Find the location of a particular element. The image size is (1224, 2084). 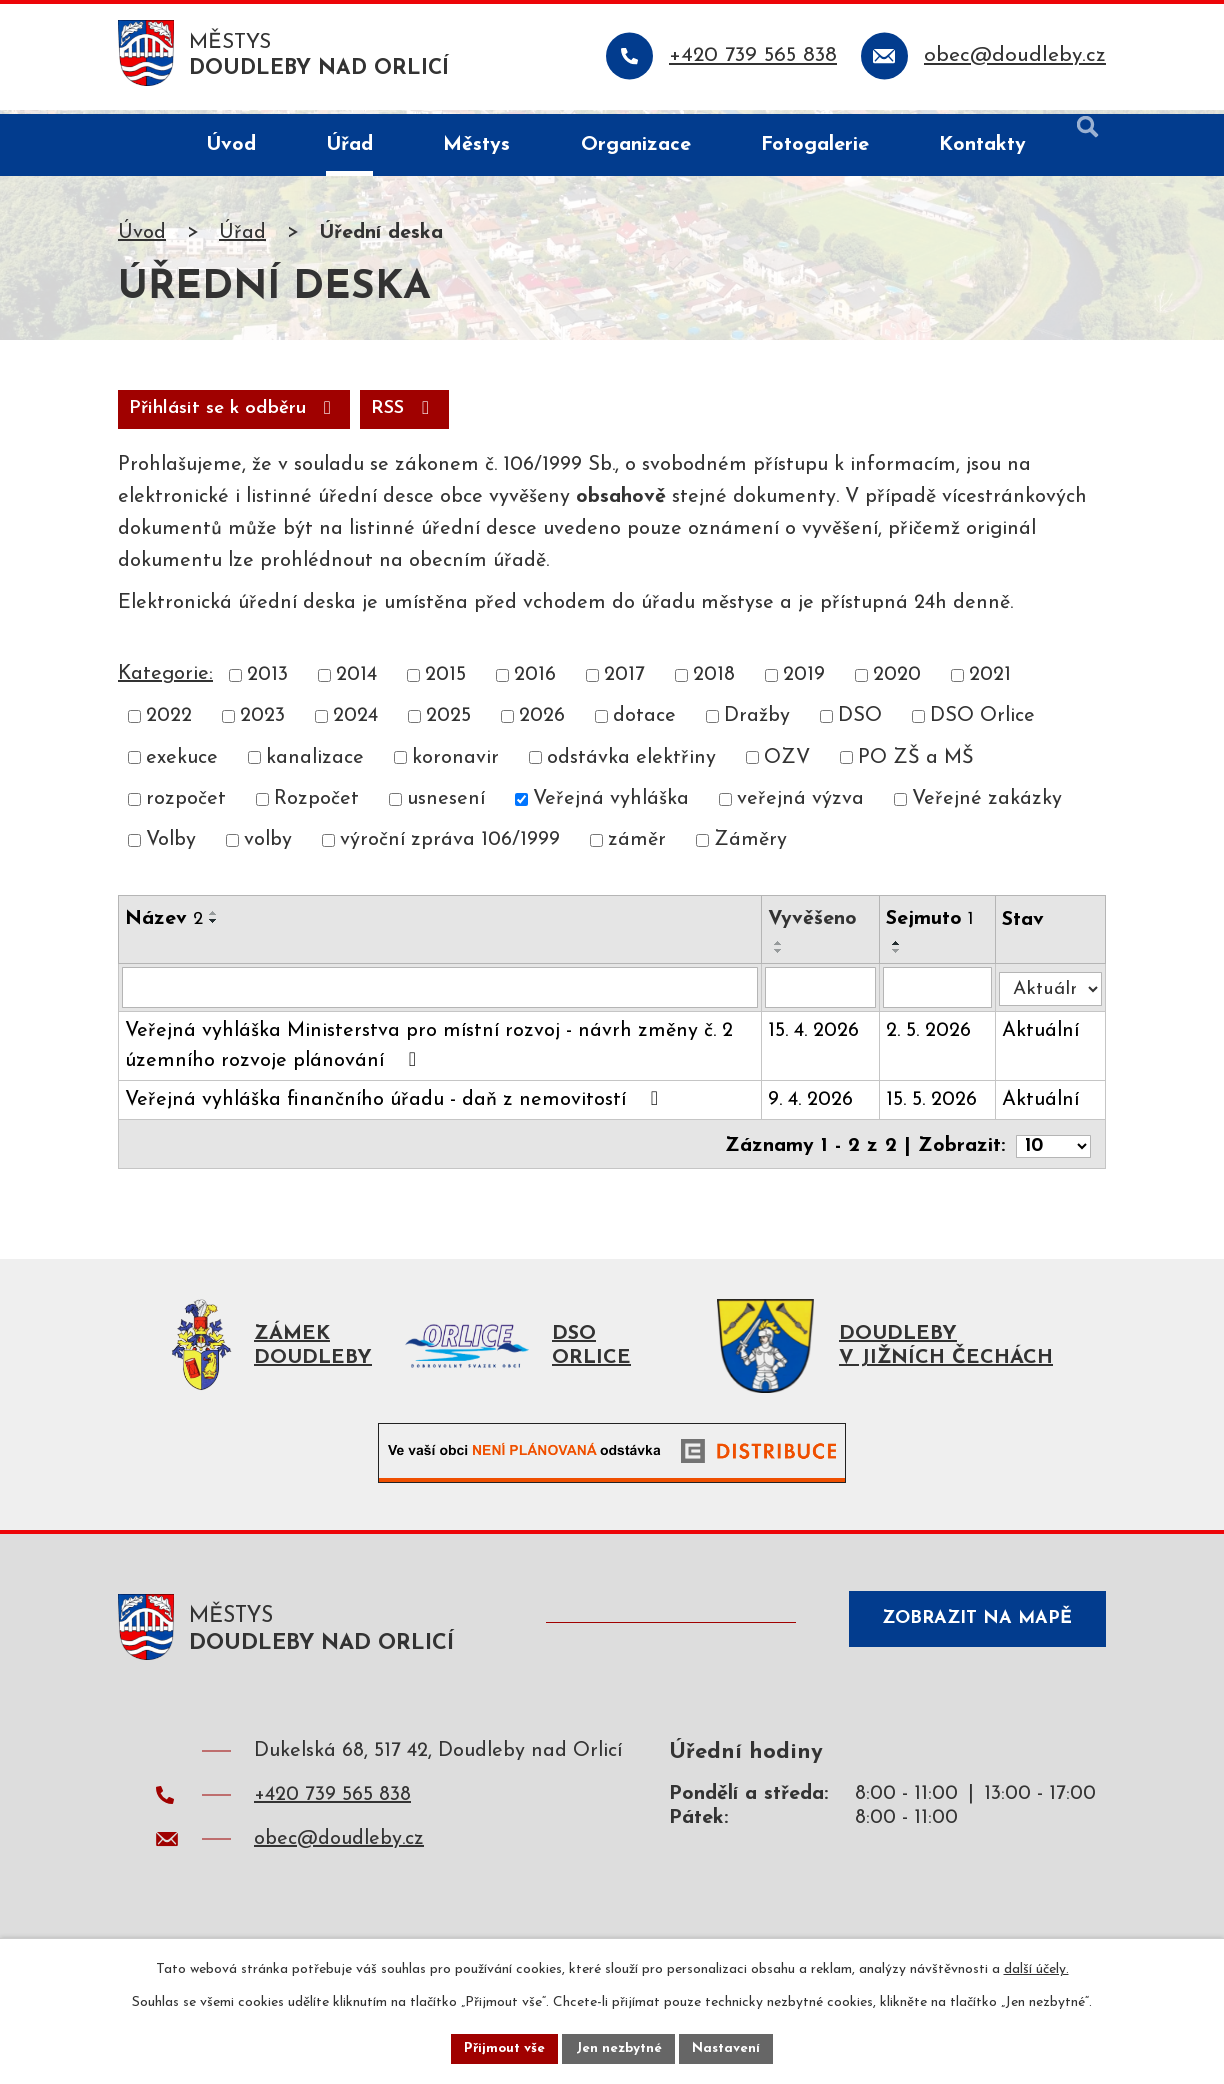

obec@doudleby.cz is located at coordinates (339, 1851).